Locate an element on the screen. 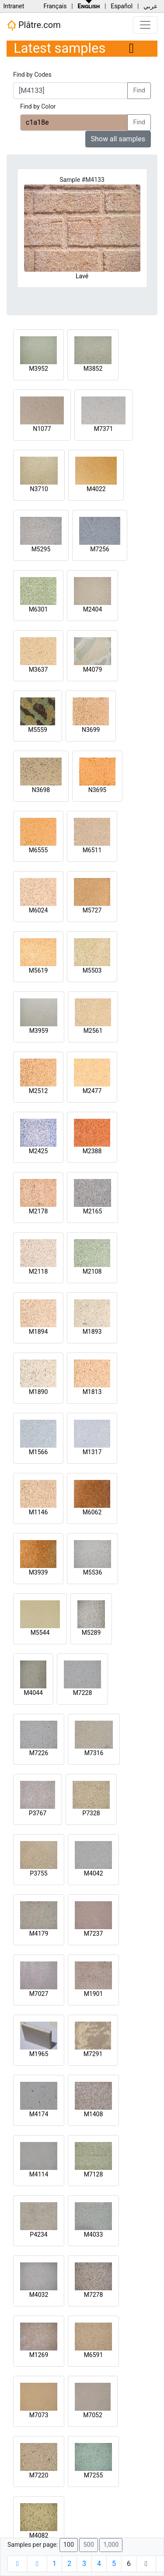 This screenshot has width=164, height=2576. N3698 is located at coordinates (41, 789).